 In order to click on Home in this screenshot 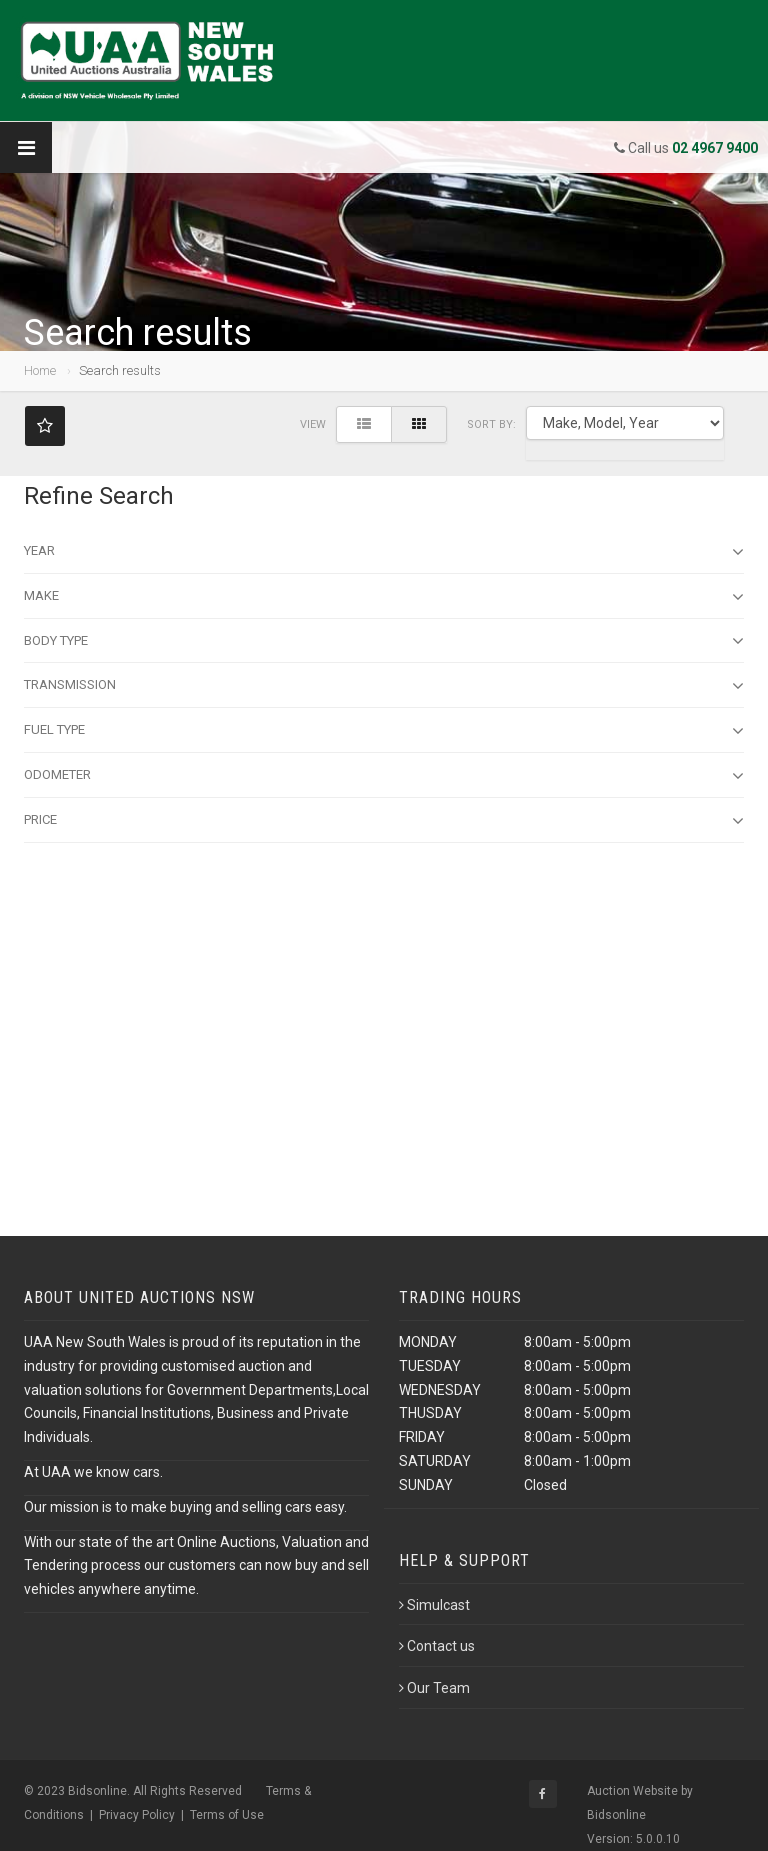, I will do `click(40, 370)`.